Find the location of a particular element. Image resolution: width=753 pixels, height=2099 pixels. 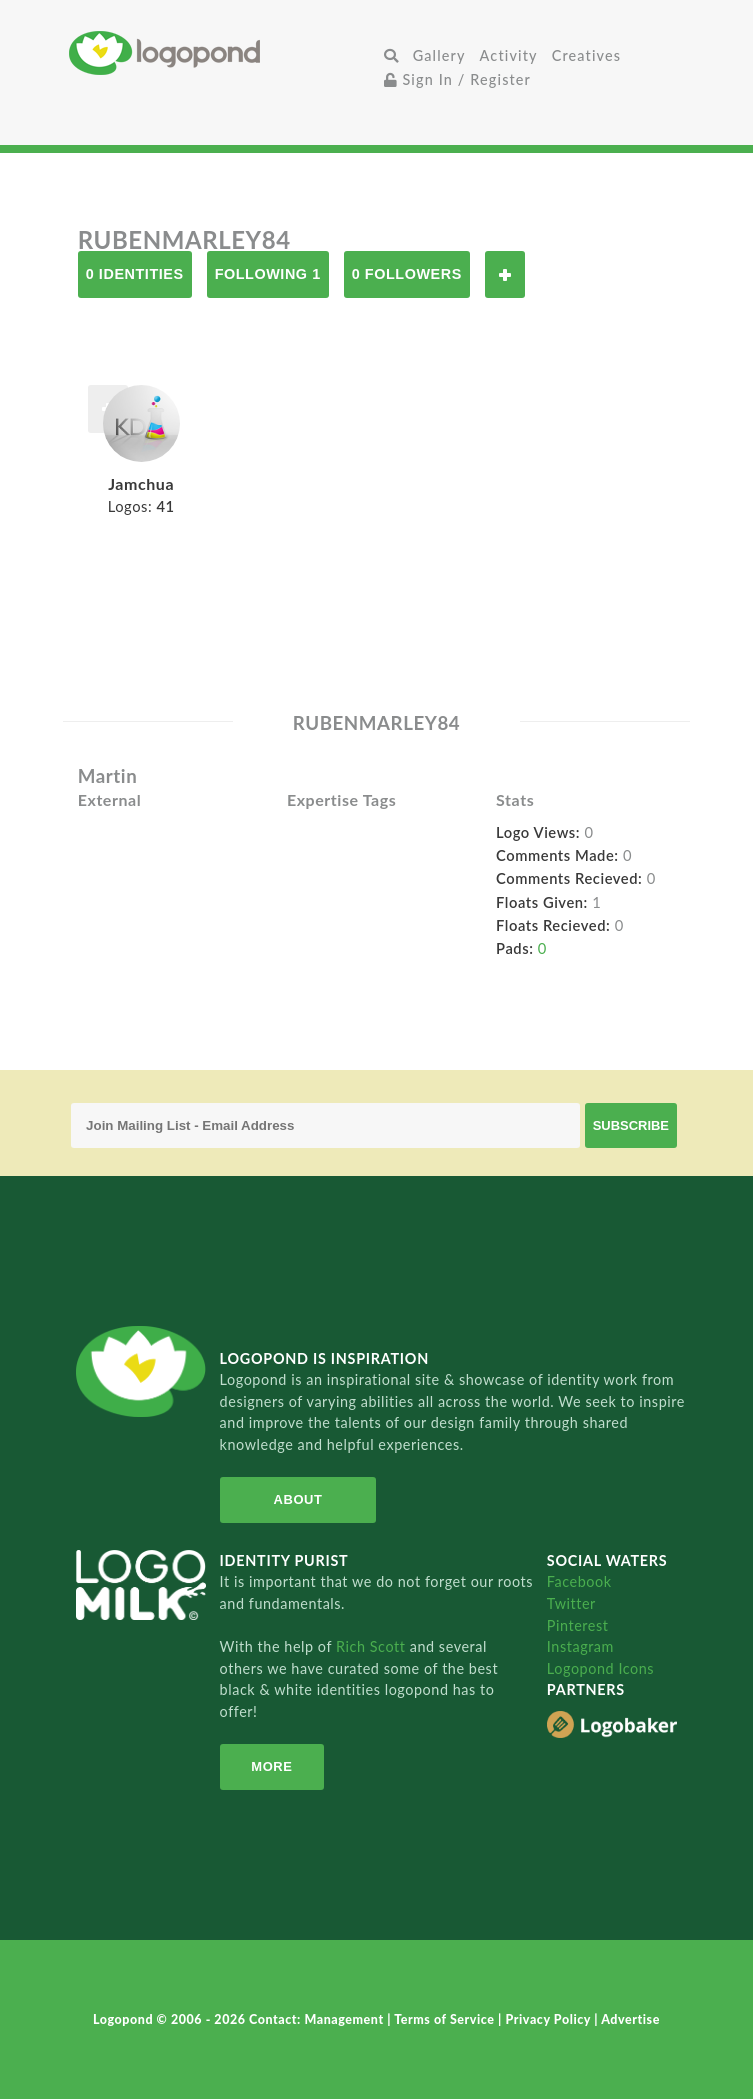

Following 1 is located at coordinates (268, 274).